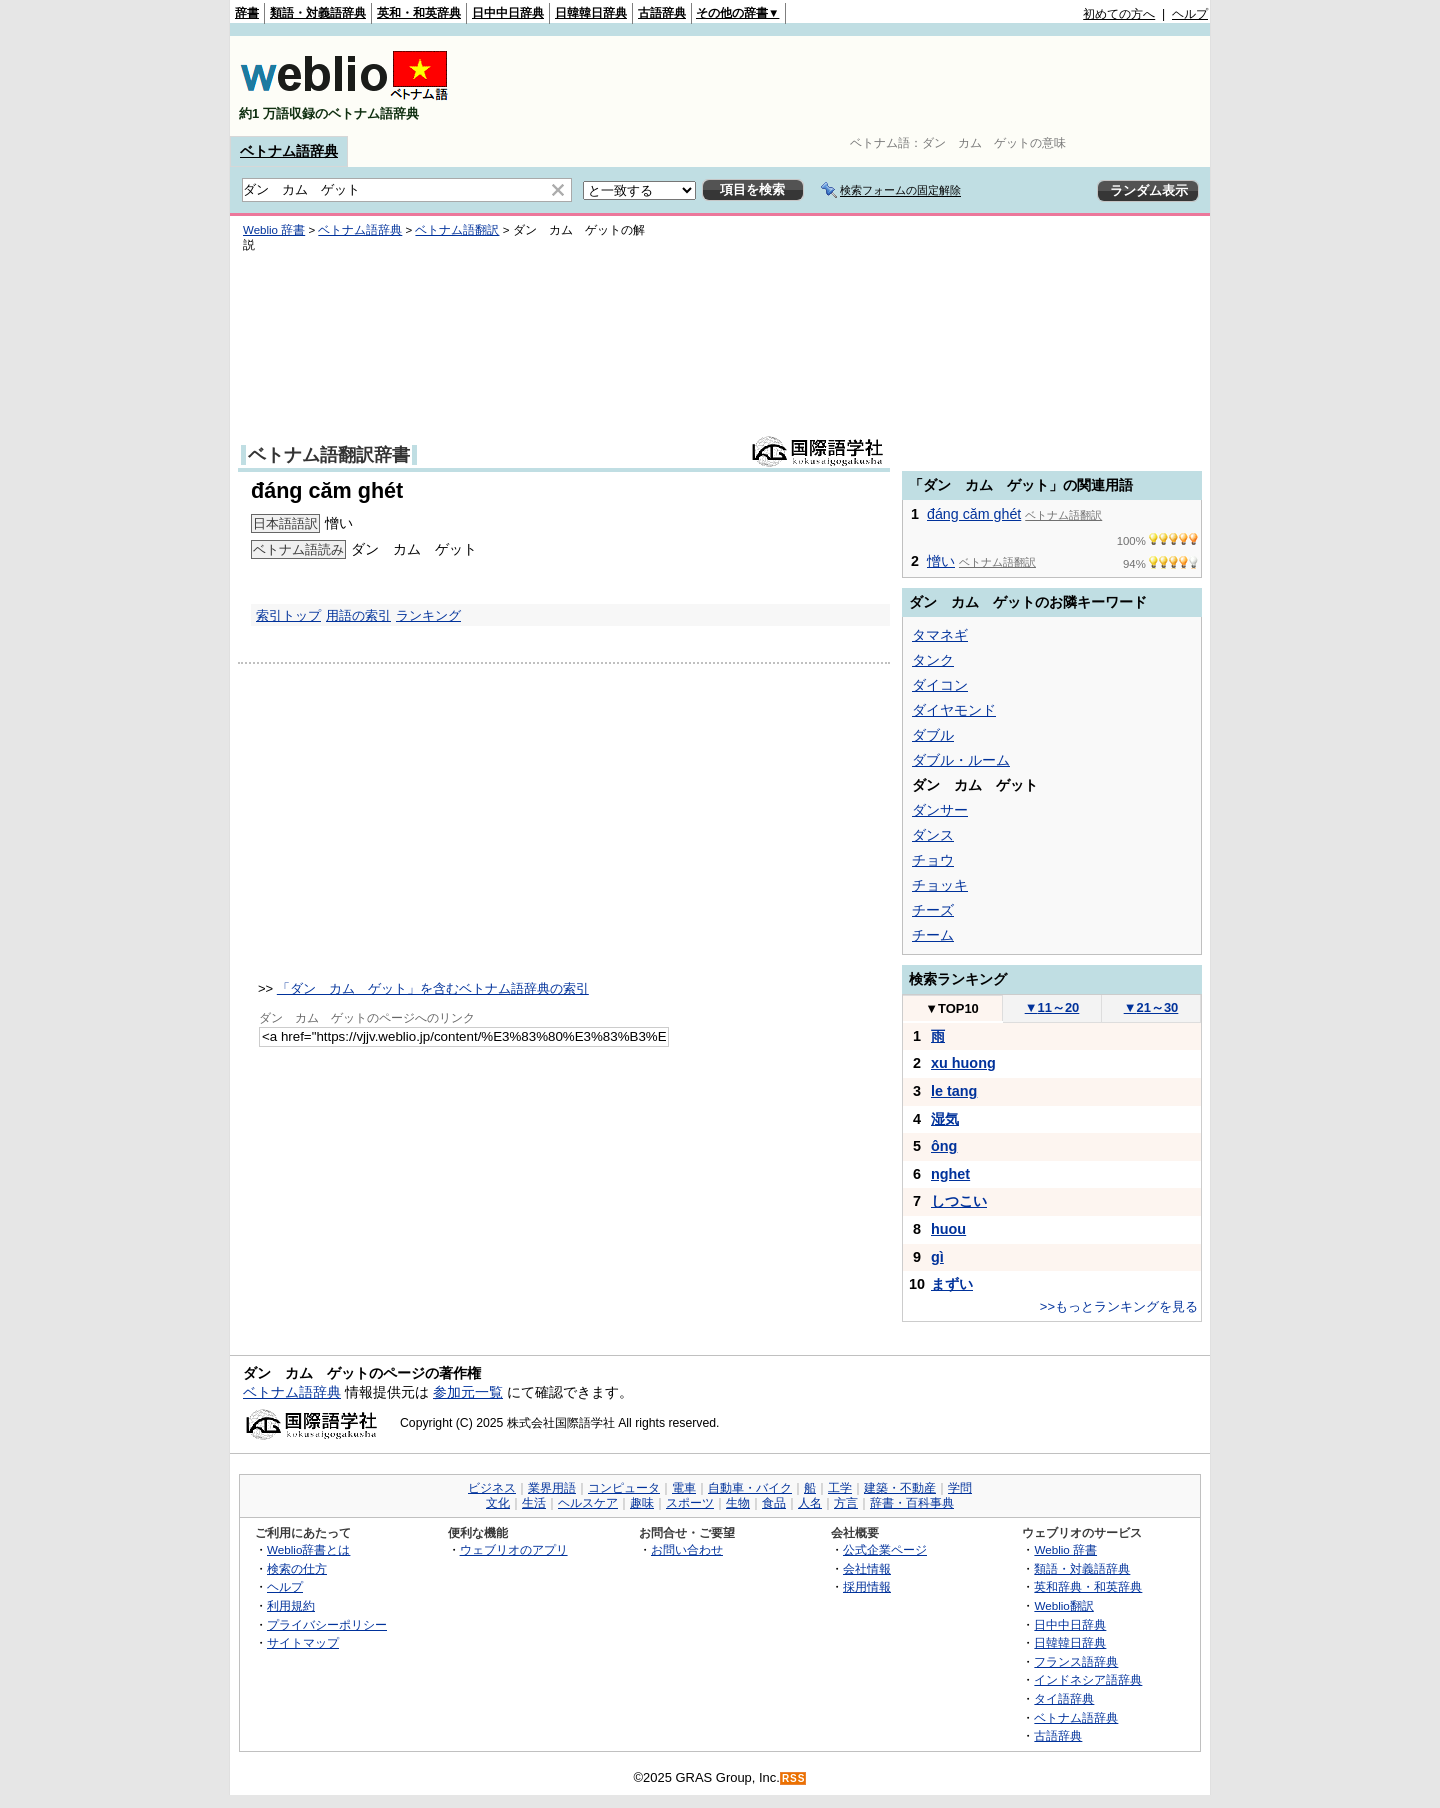  What do you see at coordinates (840, 1488) in the screenshot?
I see `工学` at bounding box center [840, 1488].